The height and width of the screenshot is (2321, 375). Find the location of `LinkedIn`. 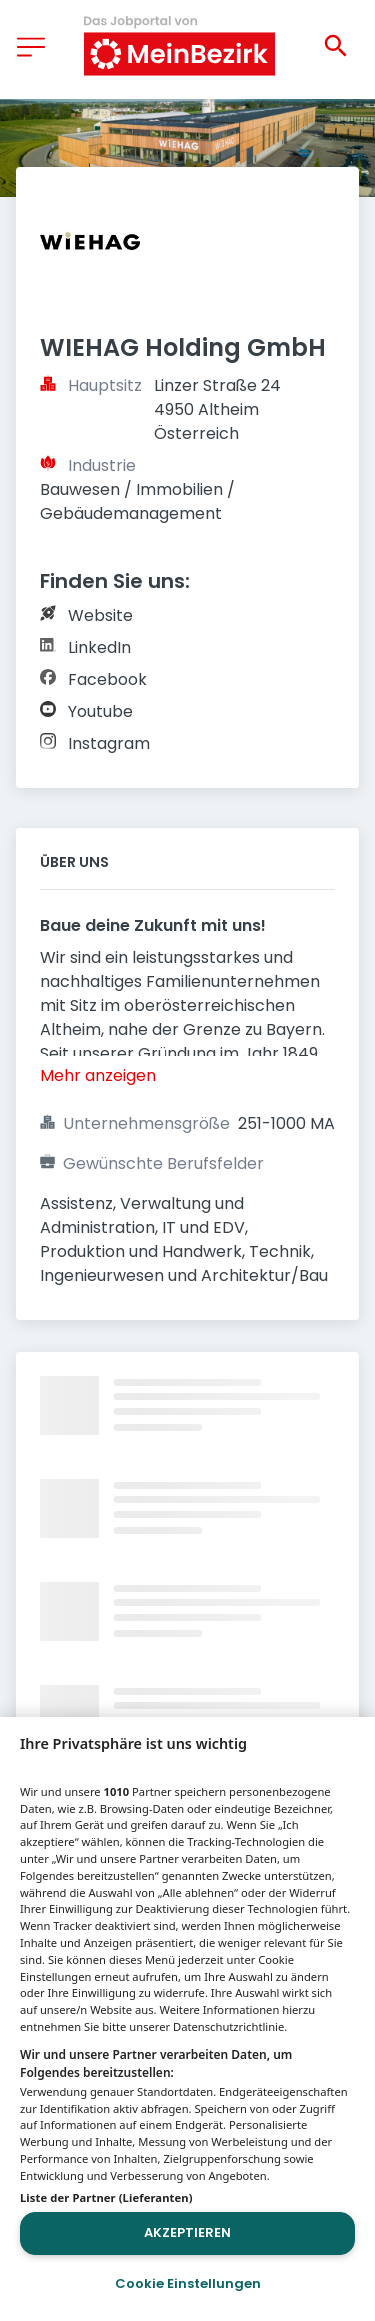

LinkedIn is located at coordinates (99, 647).